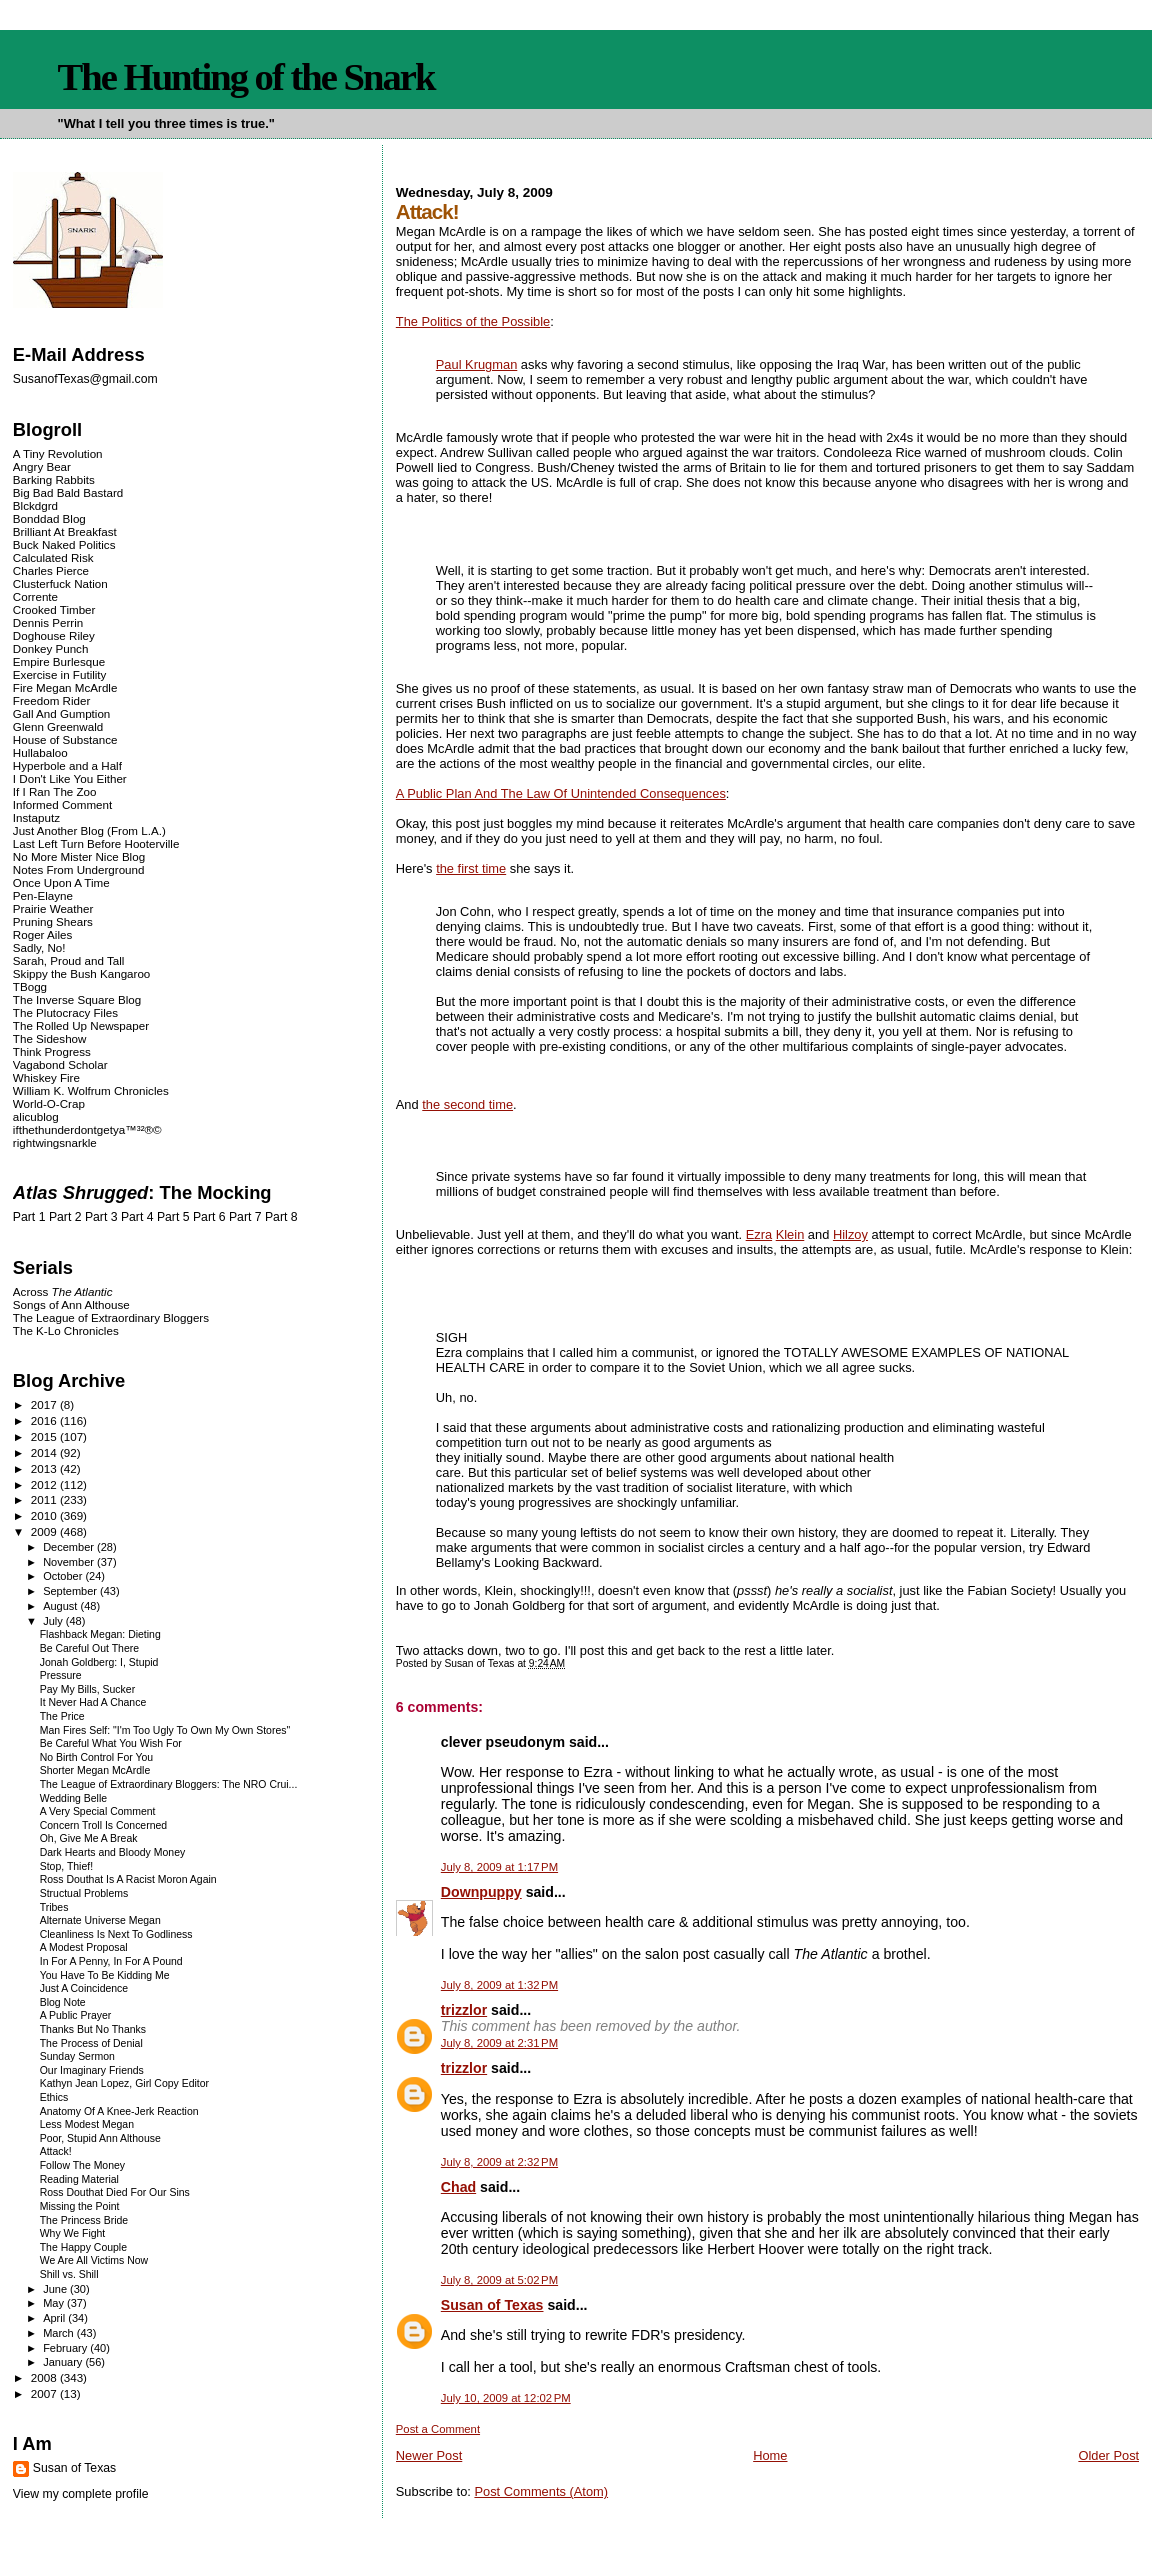 The image size is (1152, 2549). Describe the element at coordinates (499, 2280) in the screenshot. I see `July 8, 2009 at 5:02 PM` at that location.